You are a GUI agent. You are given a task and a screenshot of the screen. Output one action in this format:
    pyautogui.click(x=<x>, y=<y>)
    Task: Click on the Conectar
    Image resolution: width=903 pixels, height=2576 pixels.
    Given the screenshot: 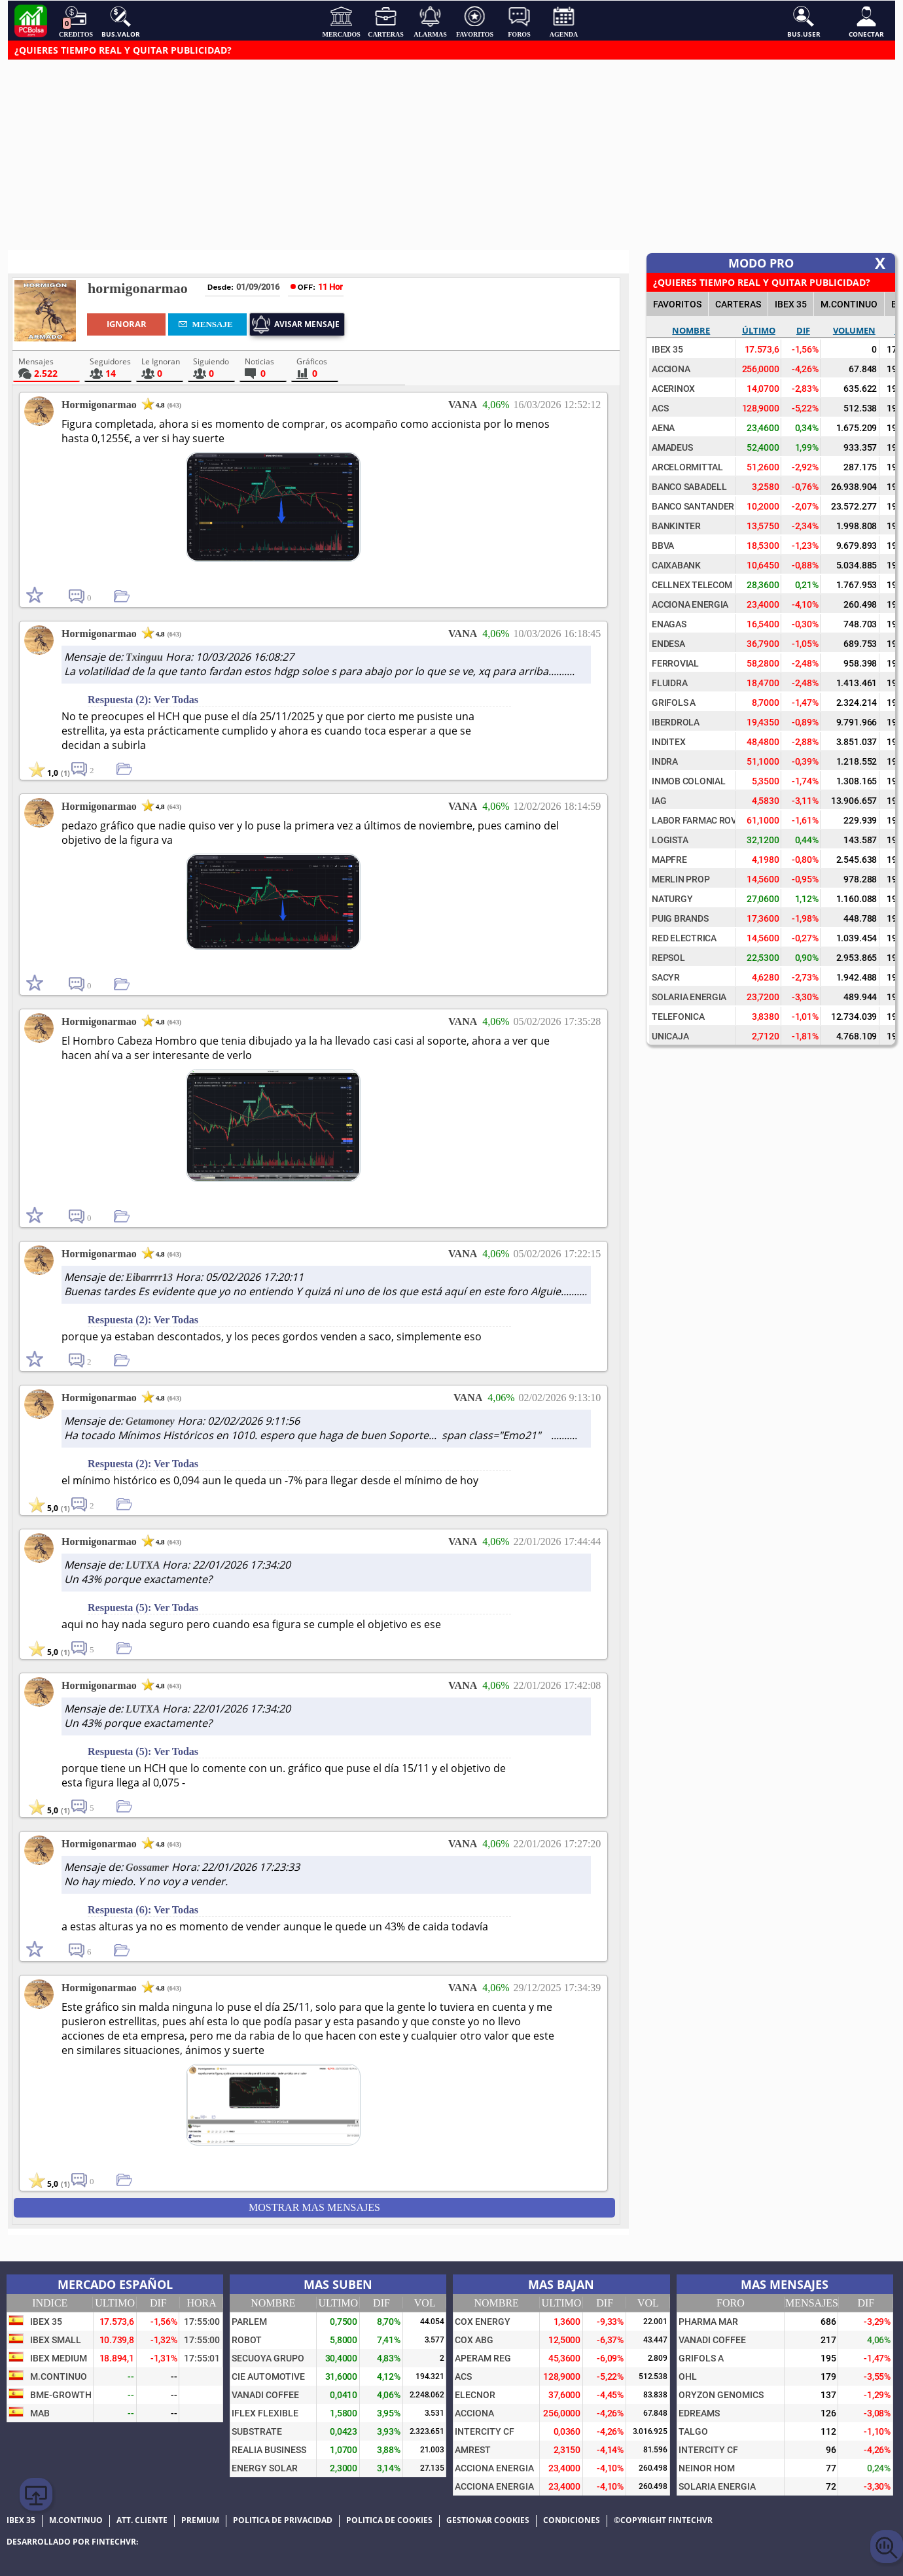 What is the action you would take?
    pyautogui.click(x=866, y=21)
    